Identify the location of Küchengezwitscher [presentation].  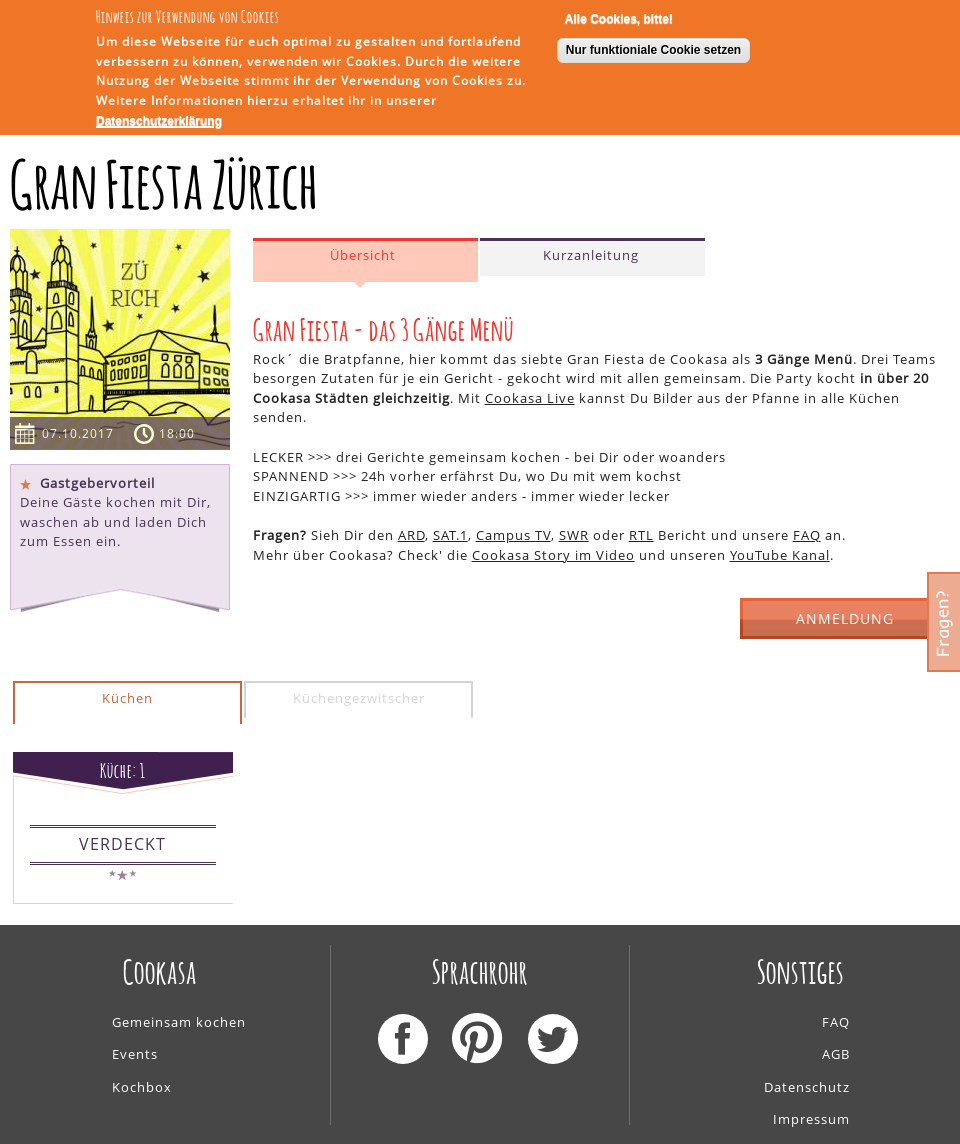
(359, 698).